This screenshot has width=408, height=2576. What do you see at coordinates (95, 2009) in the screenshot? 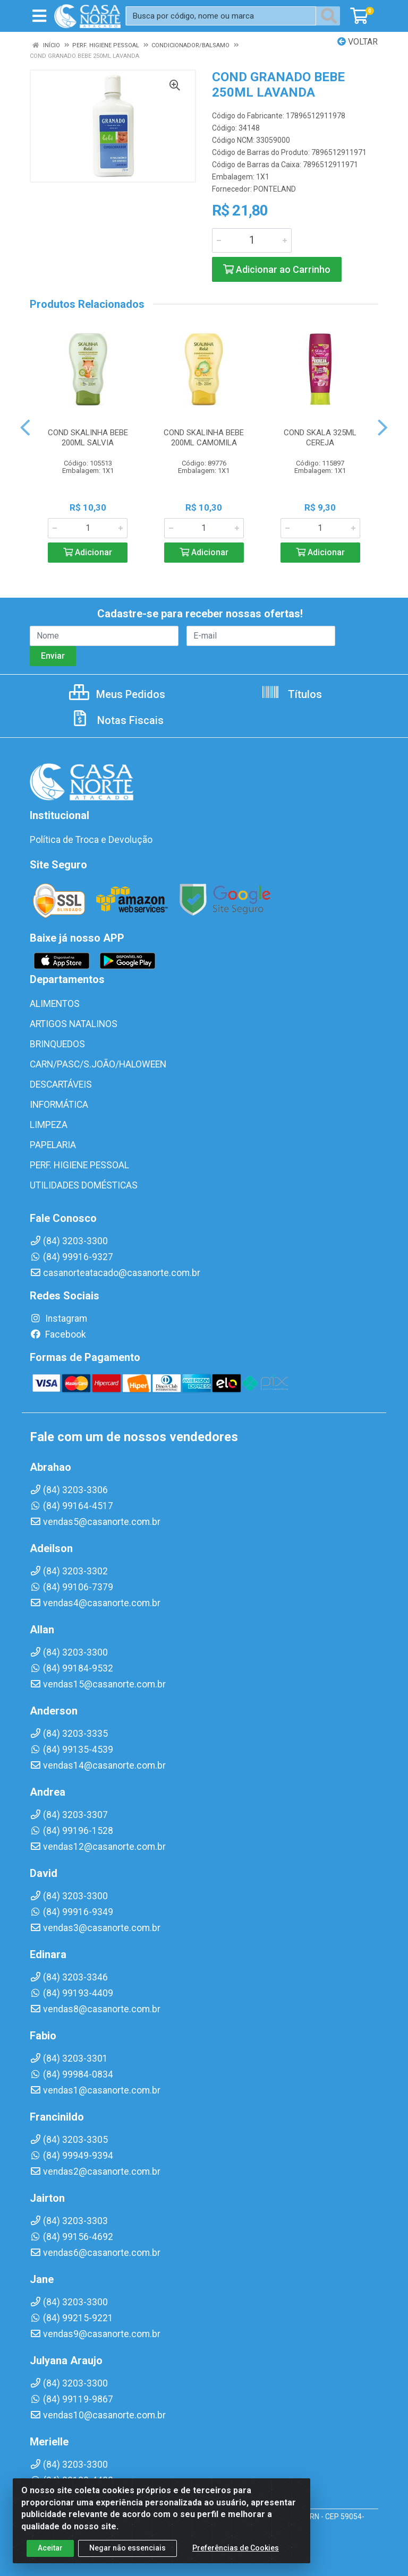
I see `vendas8@casanorte.com.br` at bounding box center [95, 2009].